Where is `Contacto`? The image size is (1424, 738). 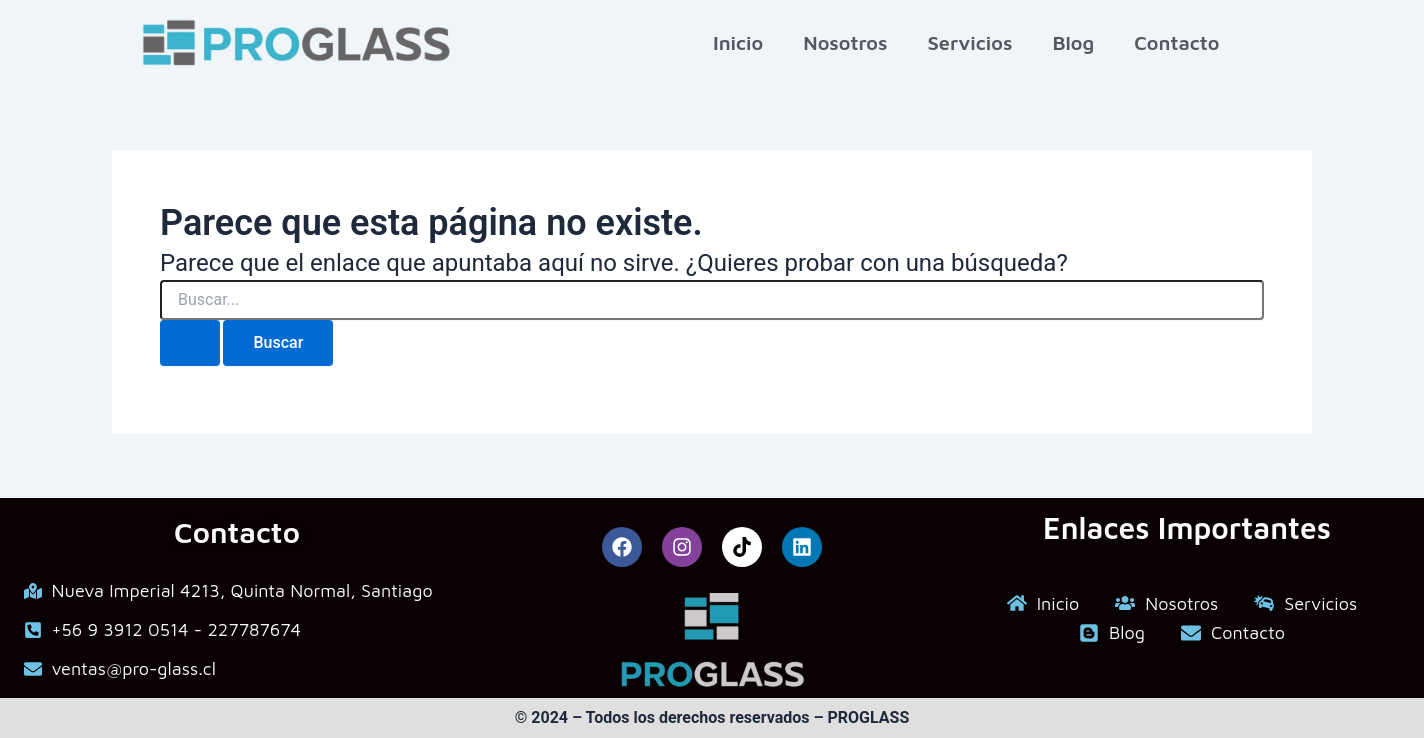
Contacto is located at coordinates (1176, 42).